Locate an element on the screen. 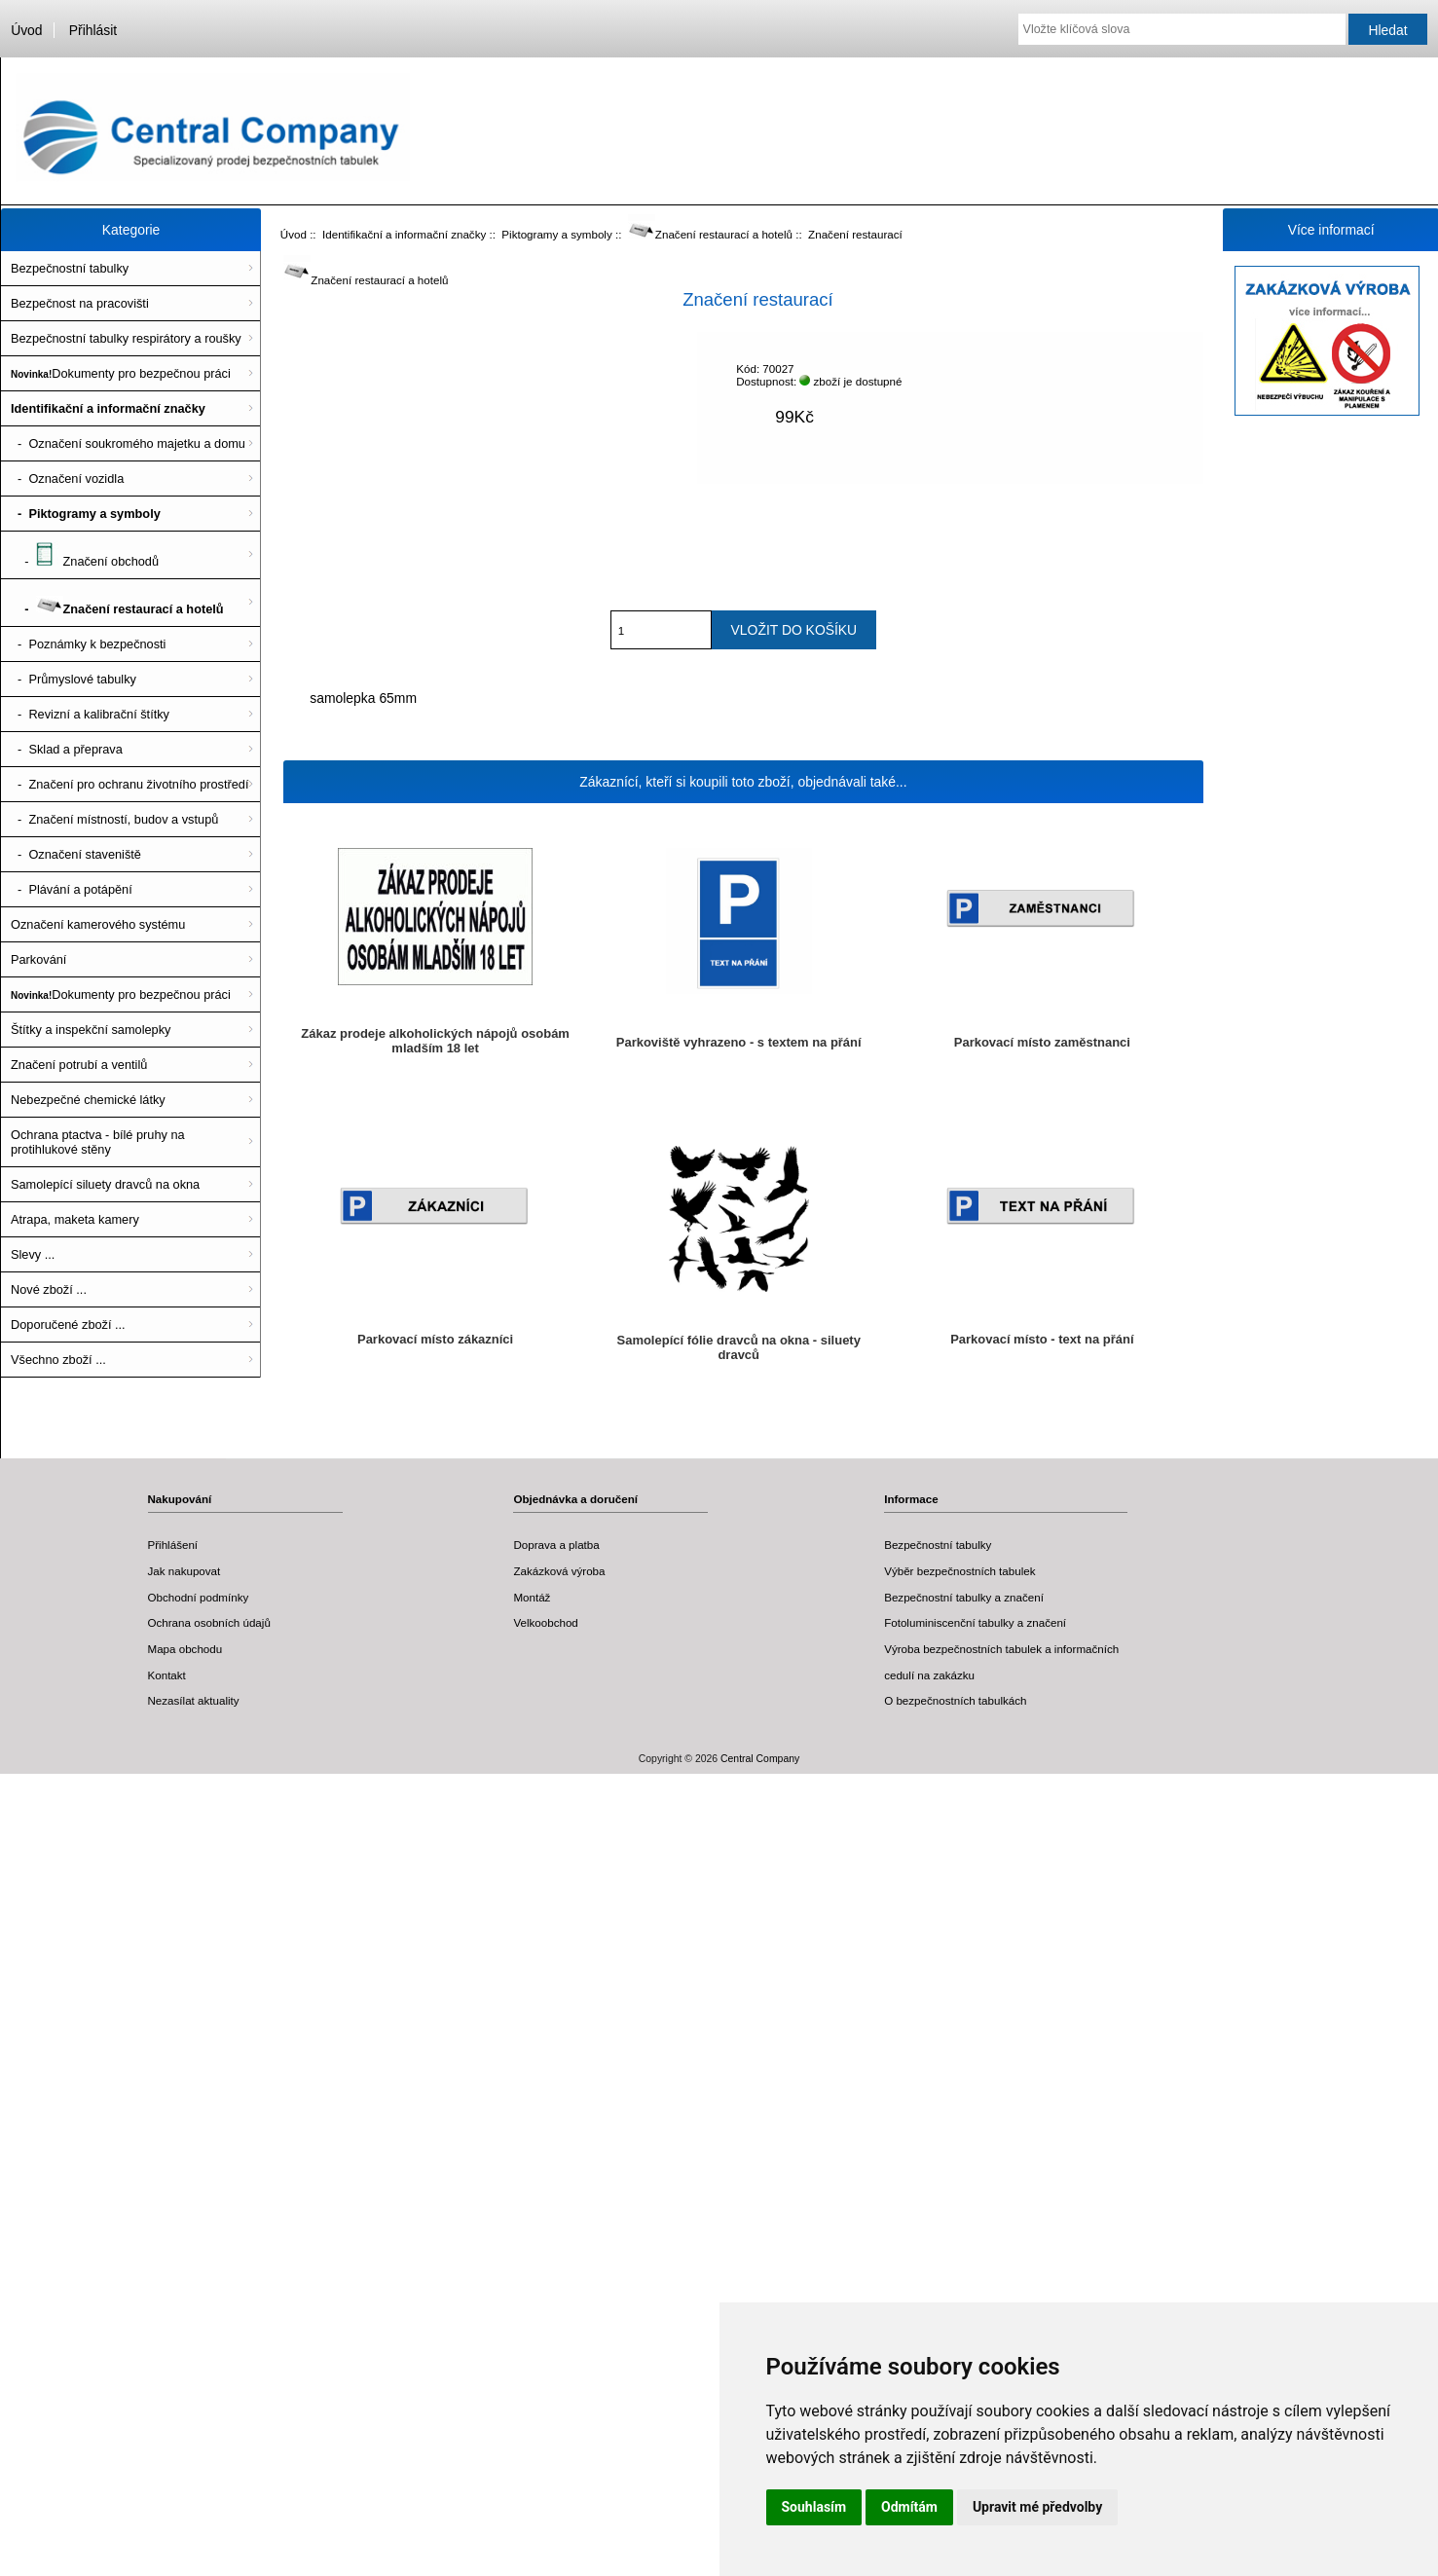  Bezpečnostní tabulky is located at coordinates (70, 268).